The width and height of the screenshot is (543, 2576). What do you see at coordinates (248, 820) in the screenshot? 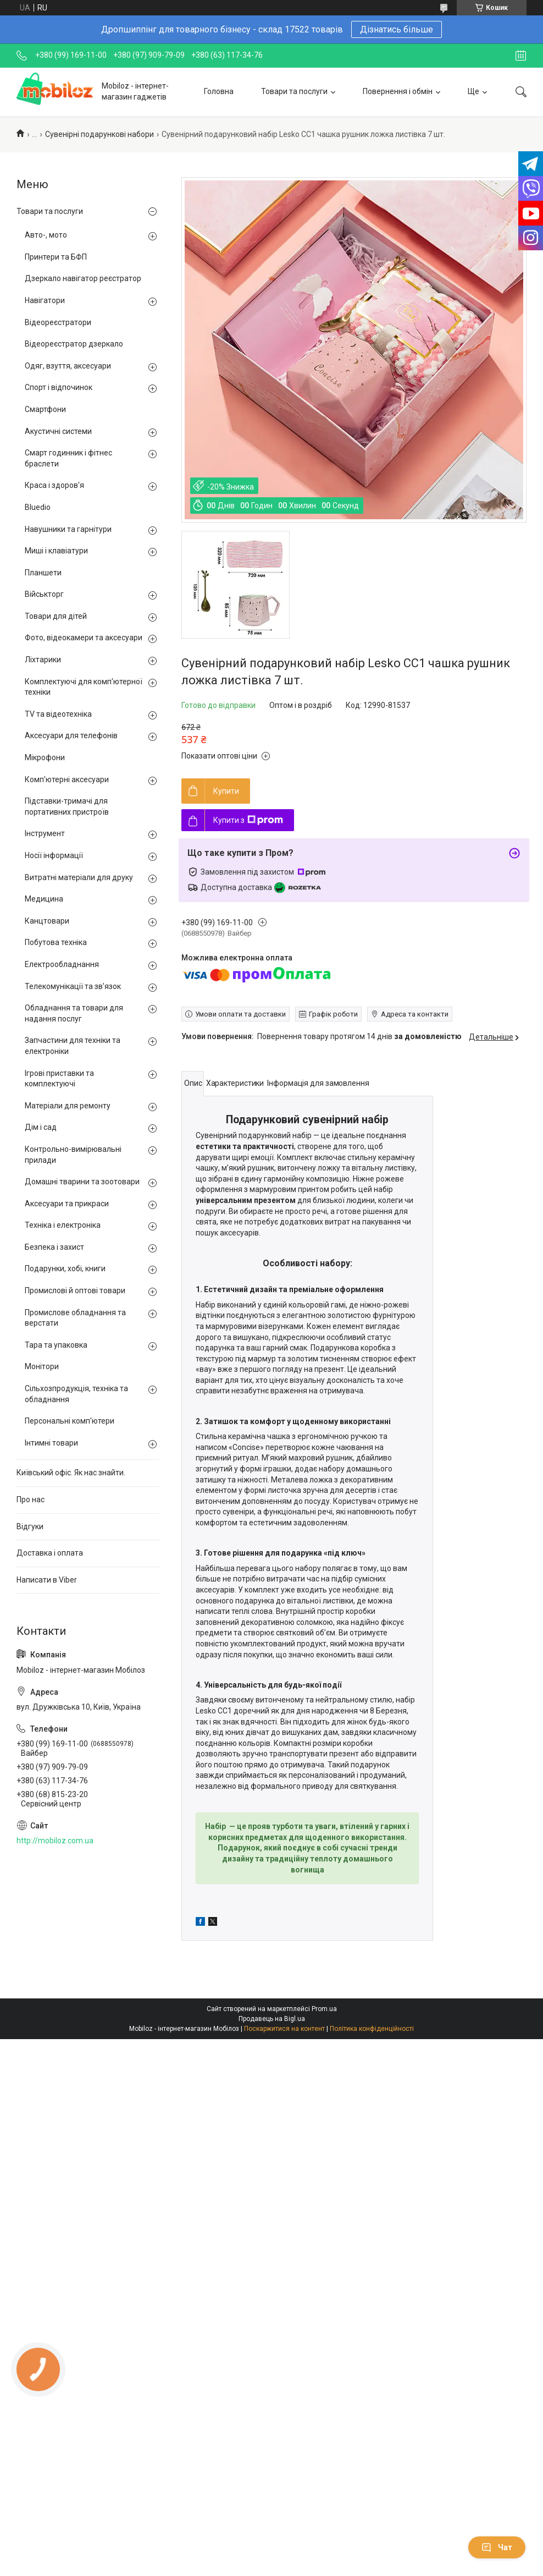
I see `Купити з` at bounding box center [248, 820].